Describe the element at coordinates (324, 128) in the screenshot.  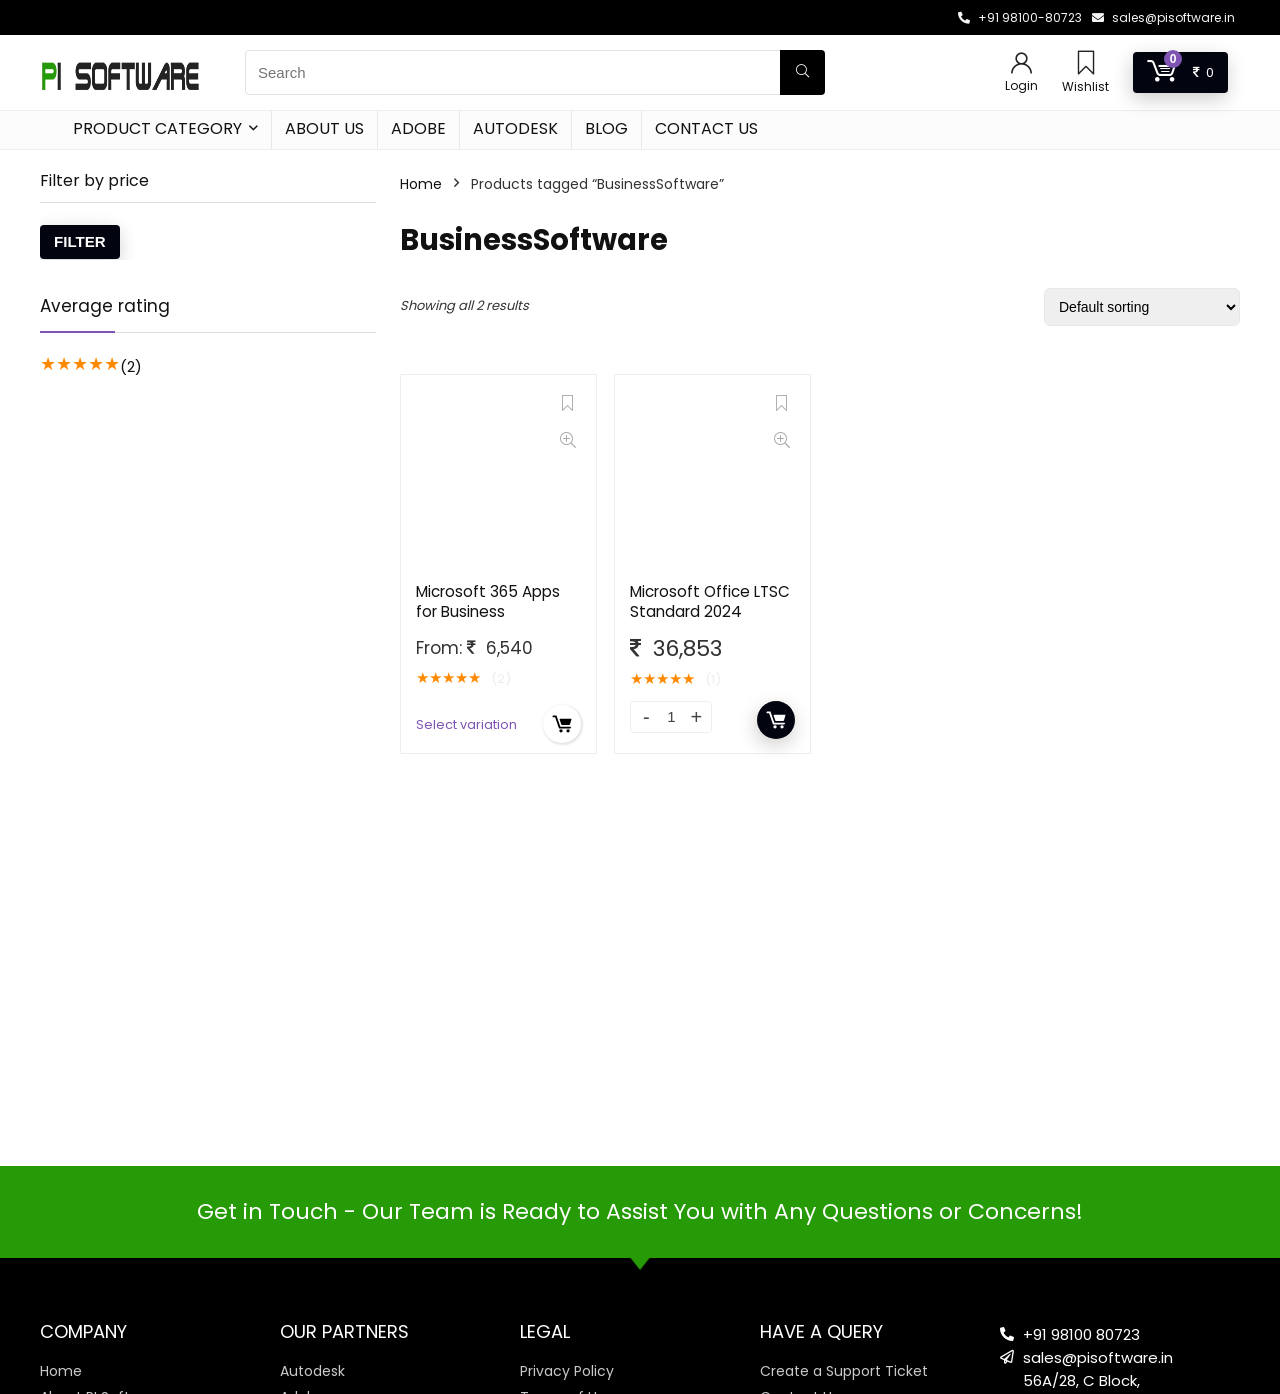
I see `About Us` at that location.